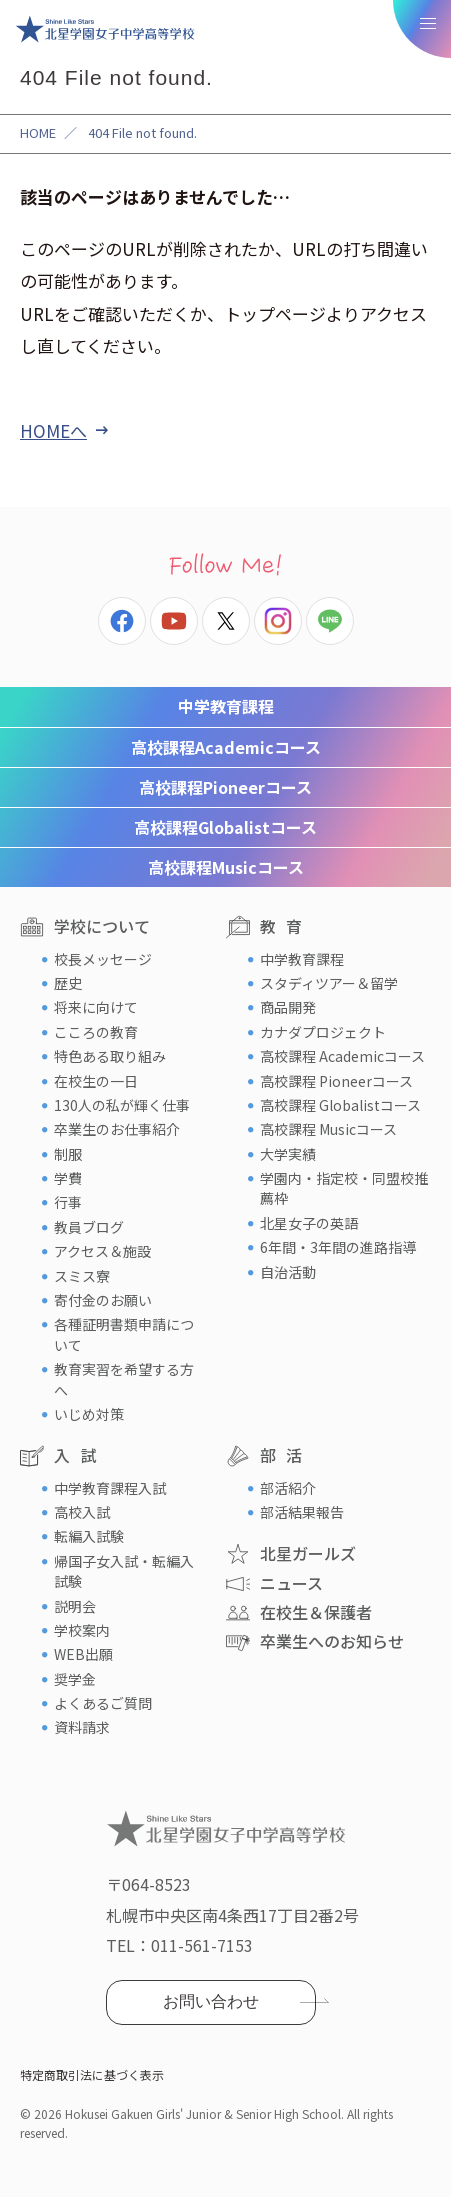  Describe the element at coordinates (124, 1571) in the screenshot. I see `帰国子女入試・転編入試験` at that location.